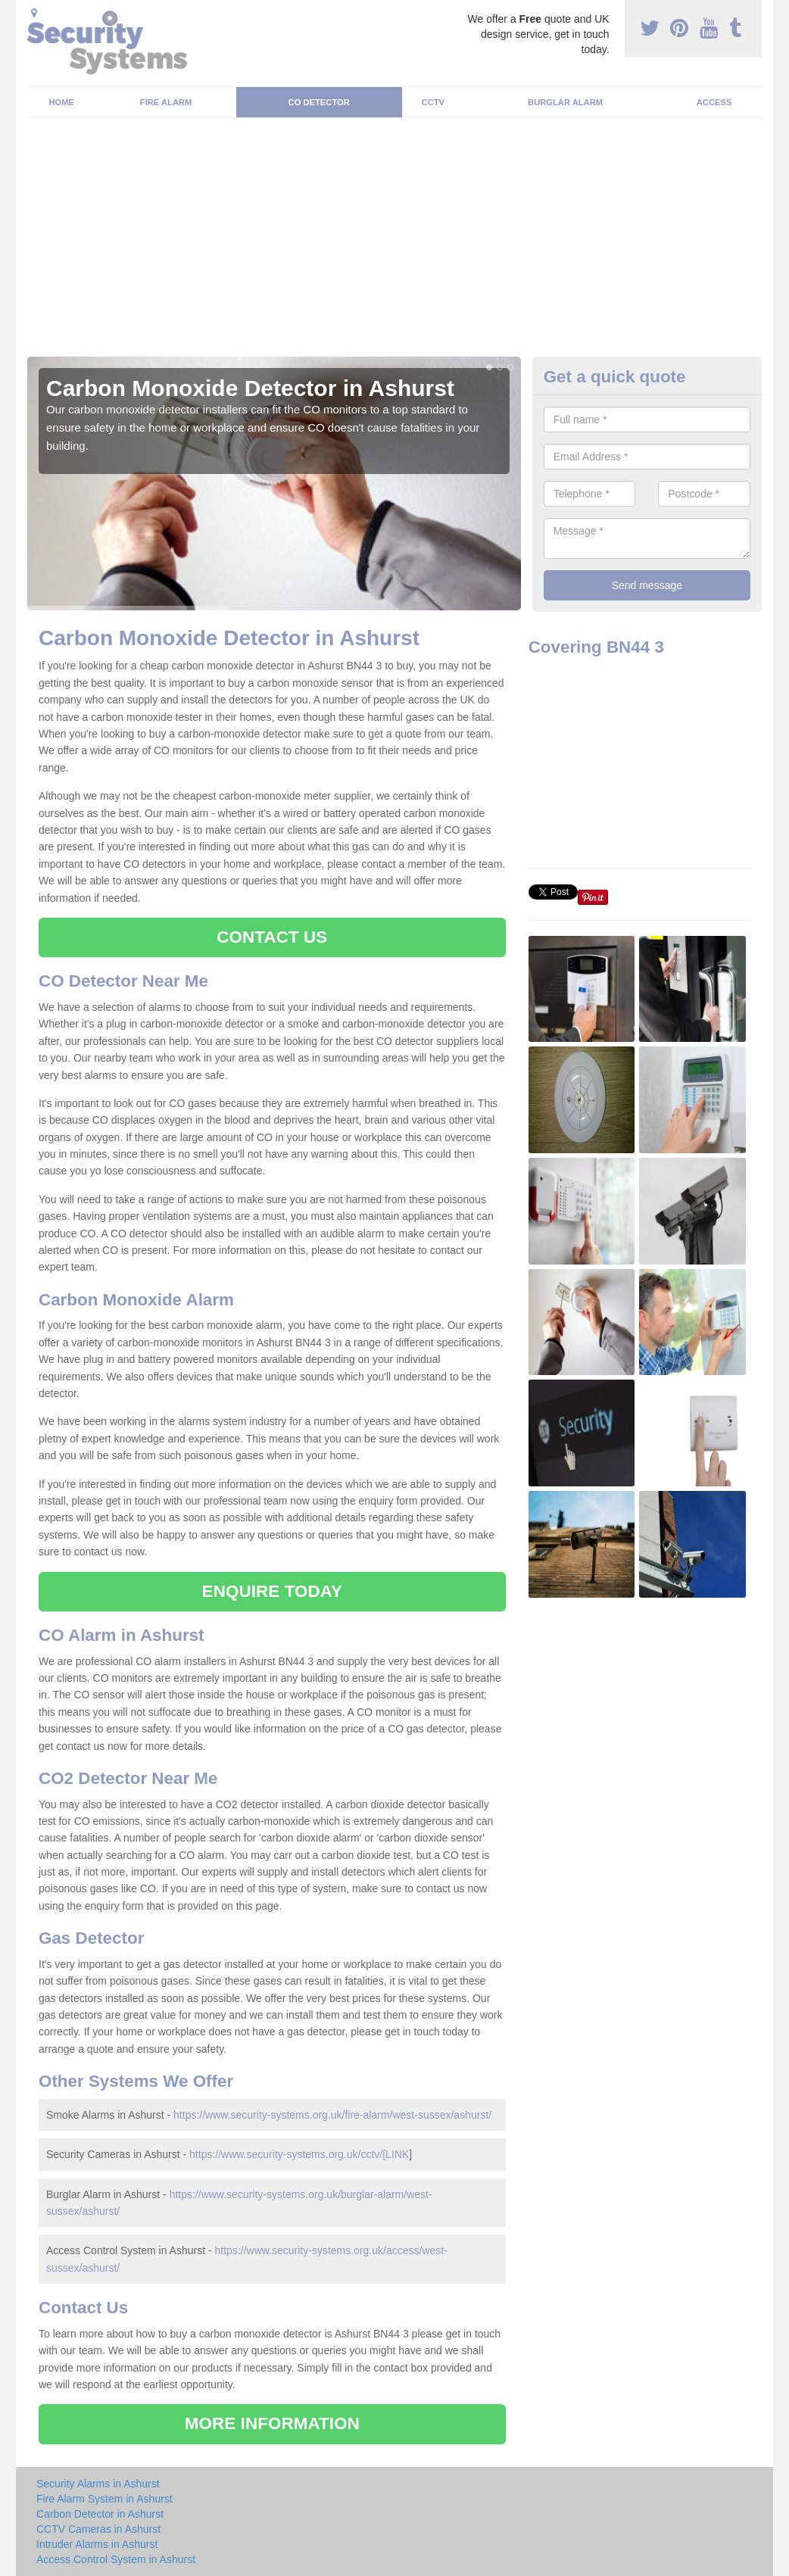 Image resolution: width=789 pixels, height=2576 pixels. Describe the element at coordinates (272, 1591) in the screenshot. I see `ENQUIRE TODAY` at that location.